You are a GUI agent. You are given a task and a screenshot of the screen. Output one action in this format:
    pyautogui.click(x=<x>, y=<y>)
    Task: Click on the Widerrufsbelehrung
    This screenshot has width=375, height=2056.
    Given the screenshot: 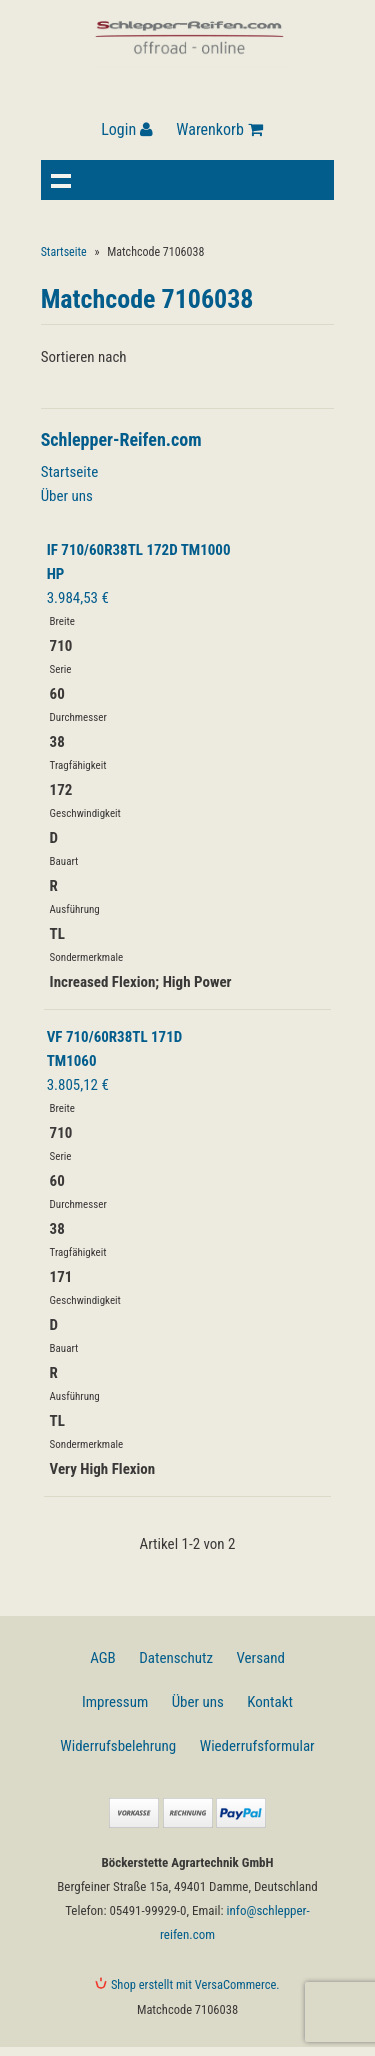 What is the action you would take?
    pyautogui.click(x=118, y=1746)
    